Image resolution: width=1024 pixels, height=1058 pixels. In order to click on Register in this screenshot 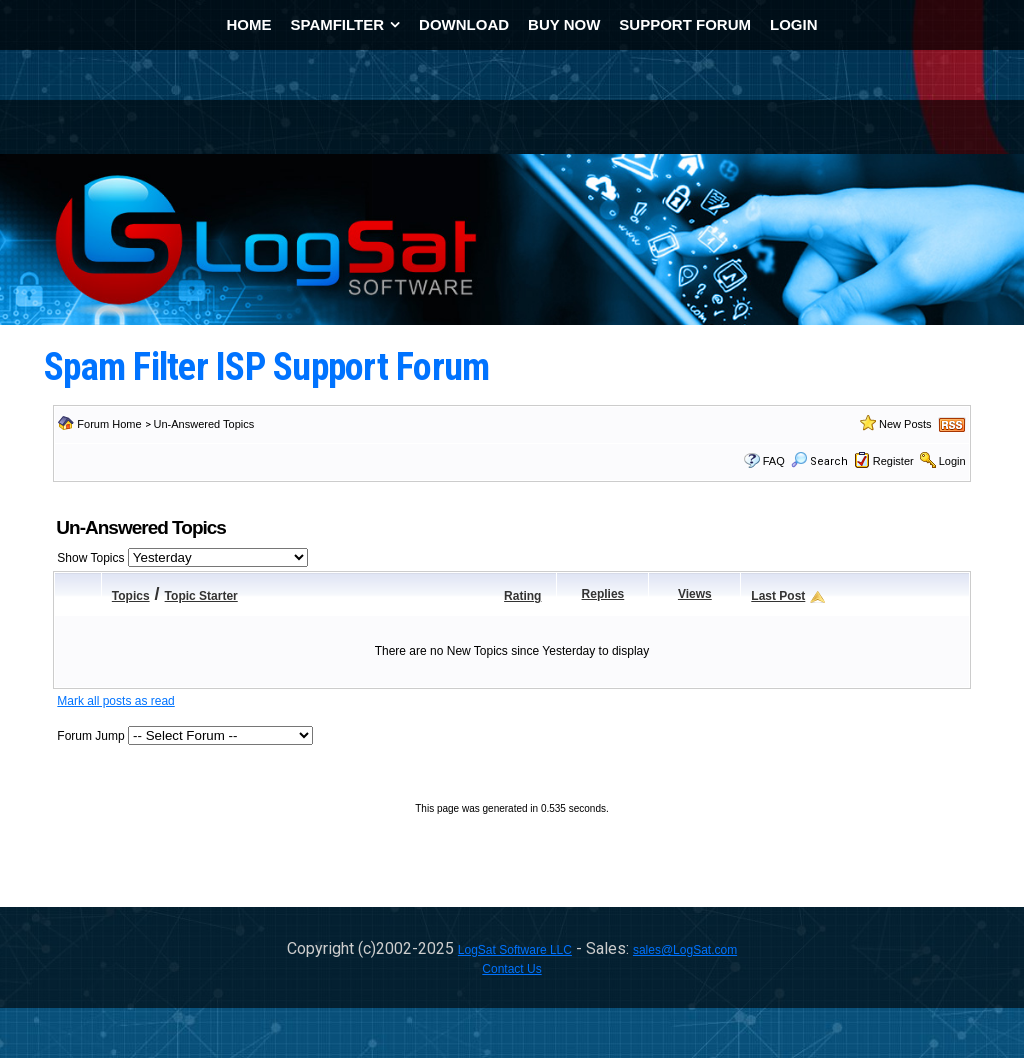, I will do `click(893, 461)`.